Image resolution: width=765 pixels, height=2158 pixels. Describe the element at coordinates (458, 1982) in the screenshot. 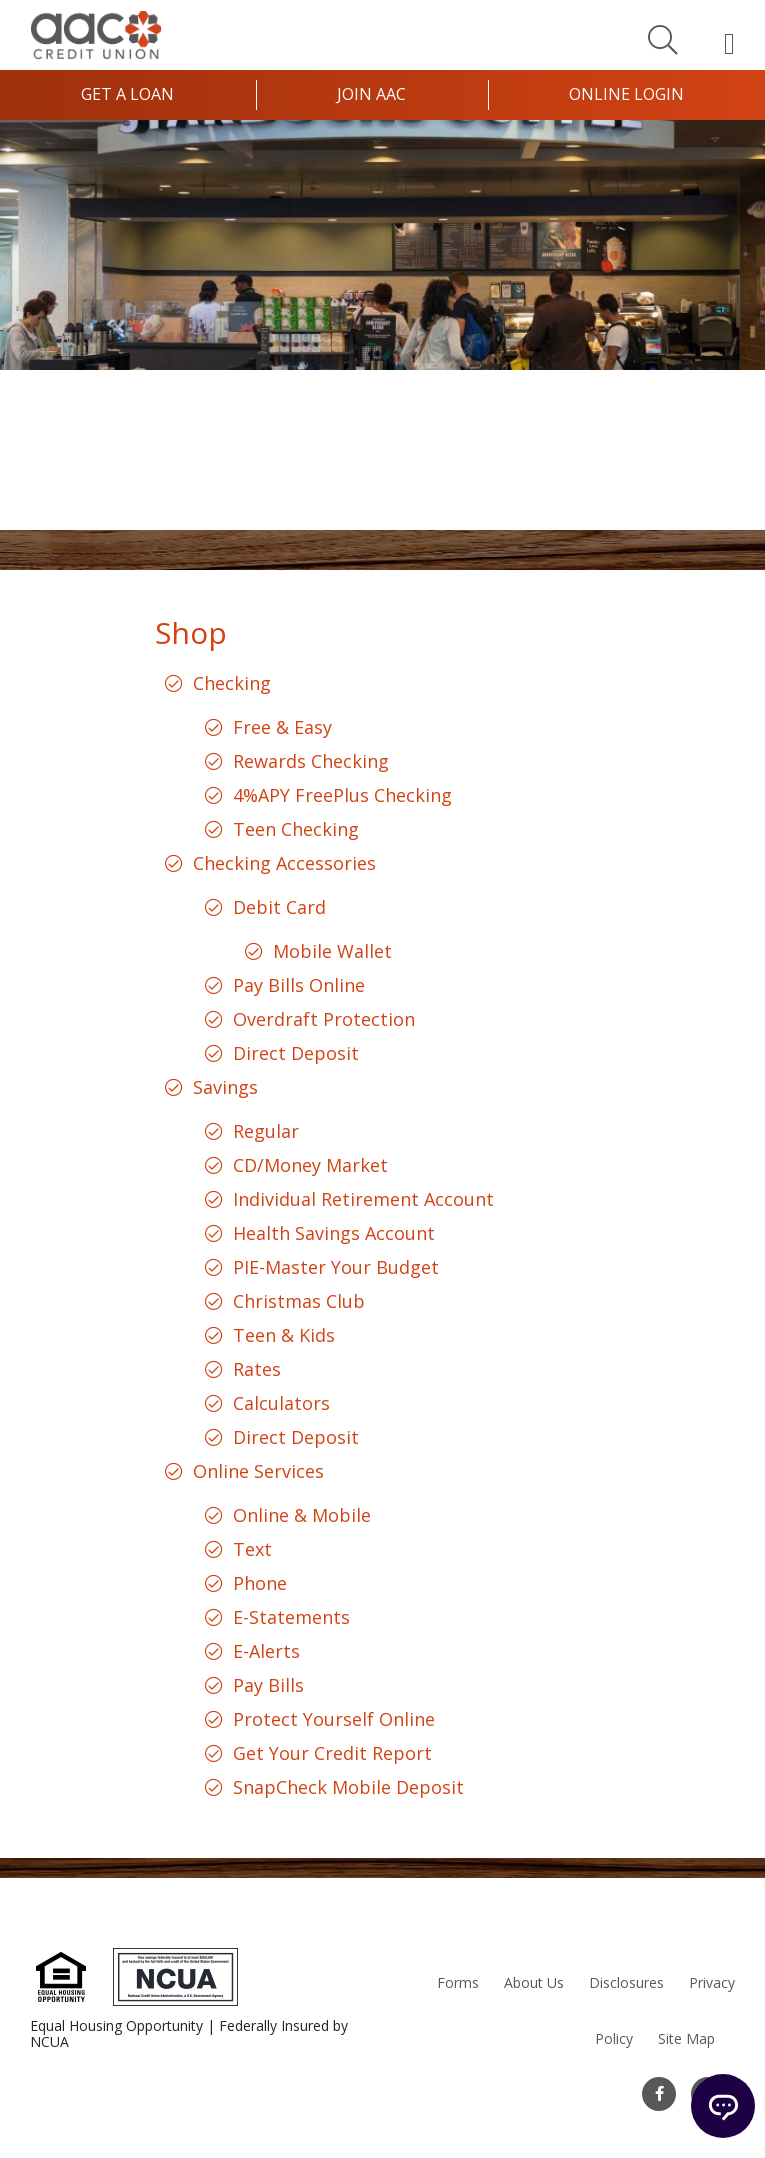

I see `Forms` at that location.